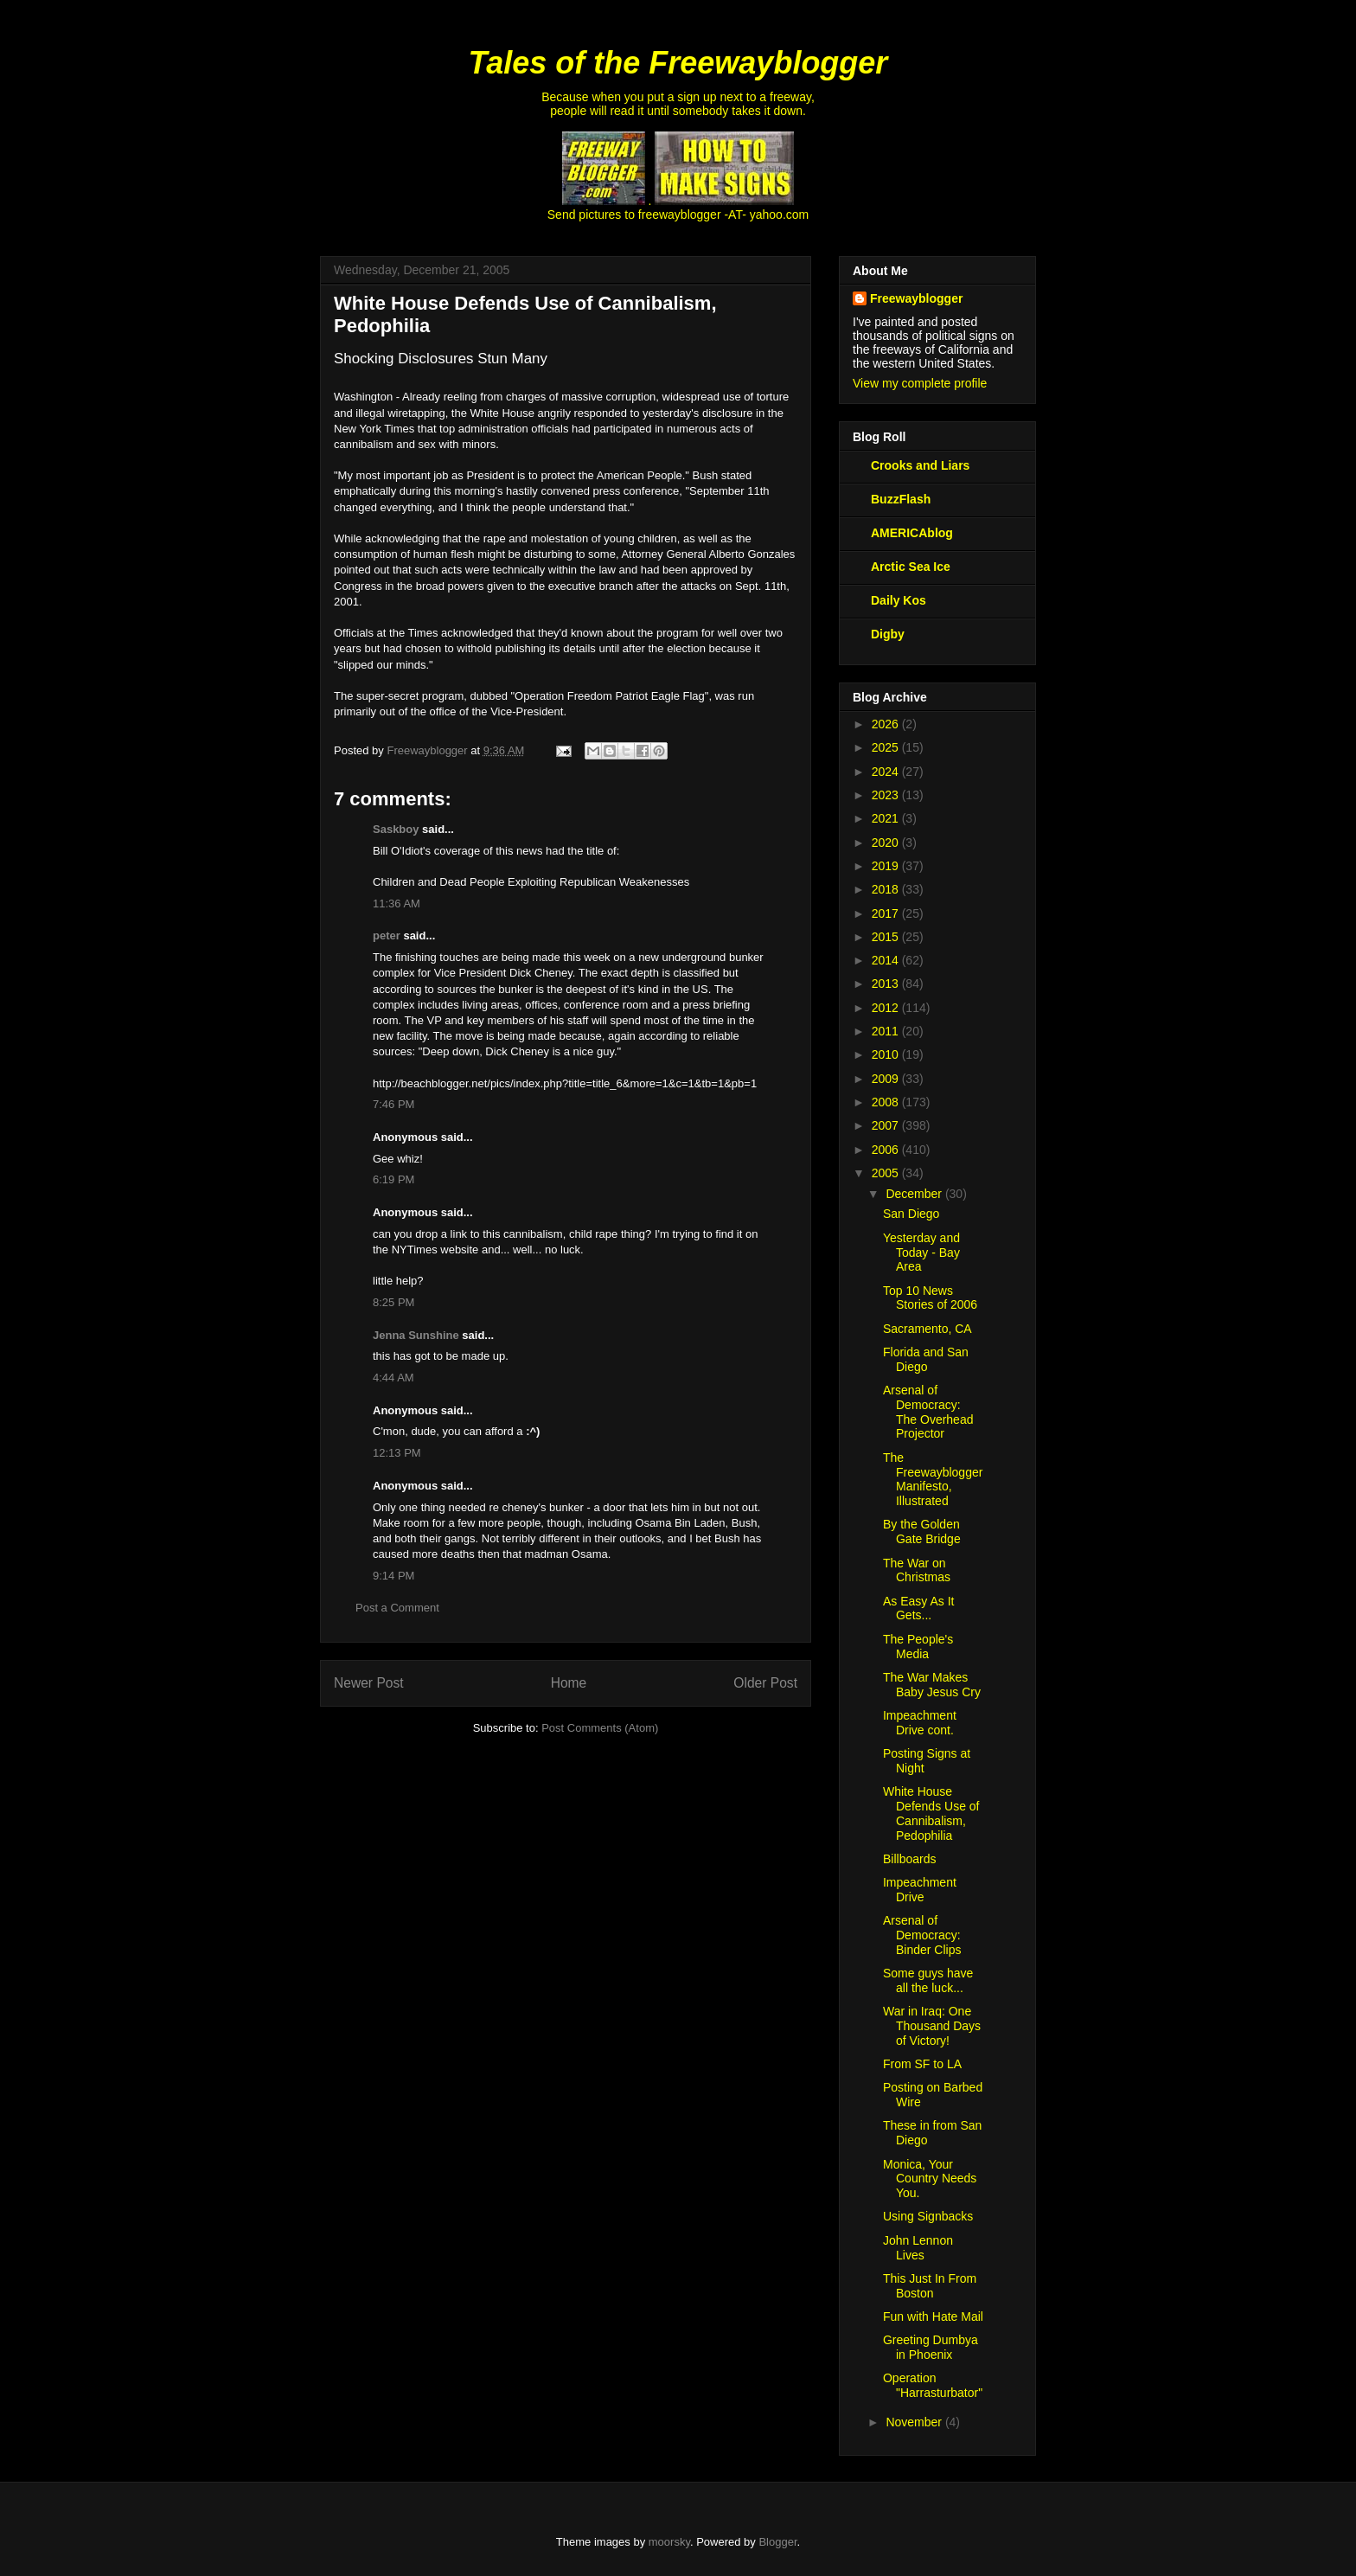  Describe the element at coordinates (393, 1377) in the screenshot. I see `4:44 AM` at that location.